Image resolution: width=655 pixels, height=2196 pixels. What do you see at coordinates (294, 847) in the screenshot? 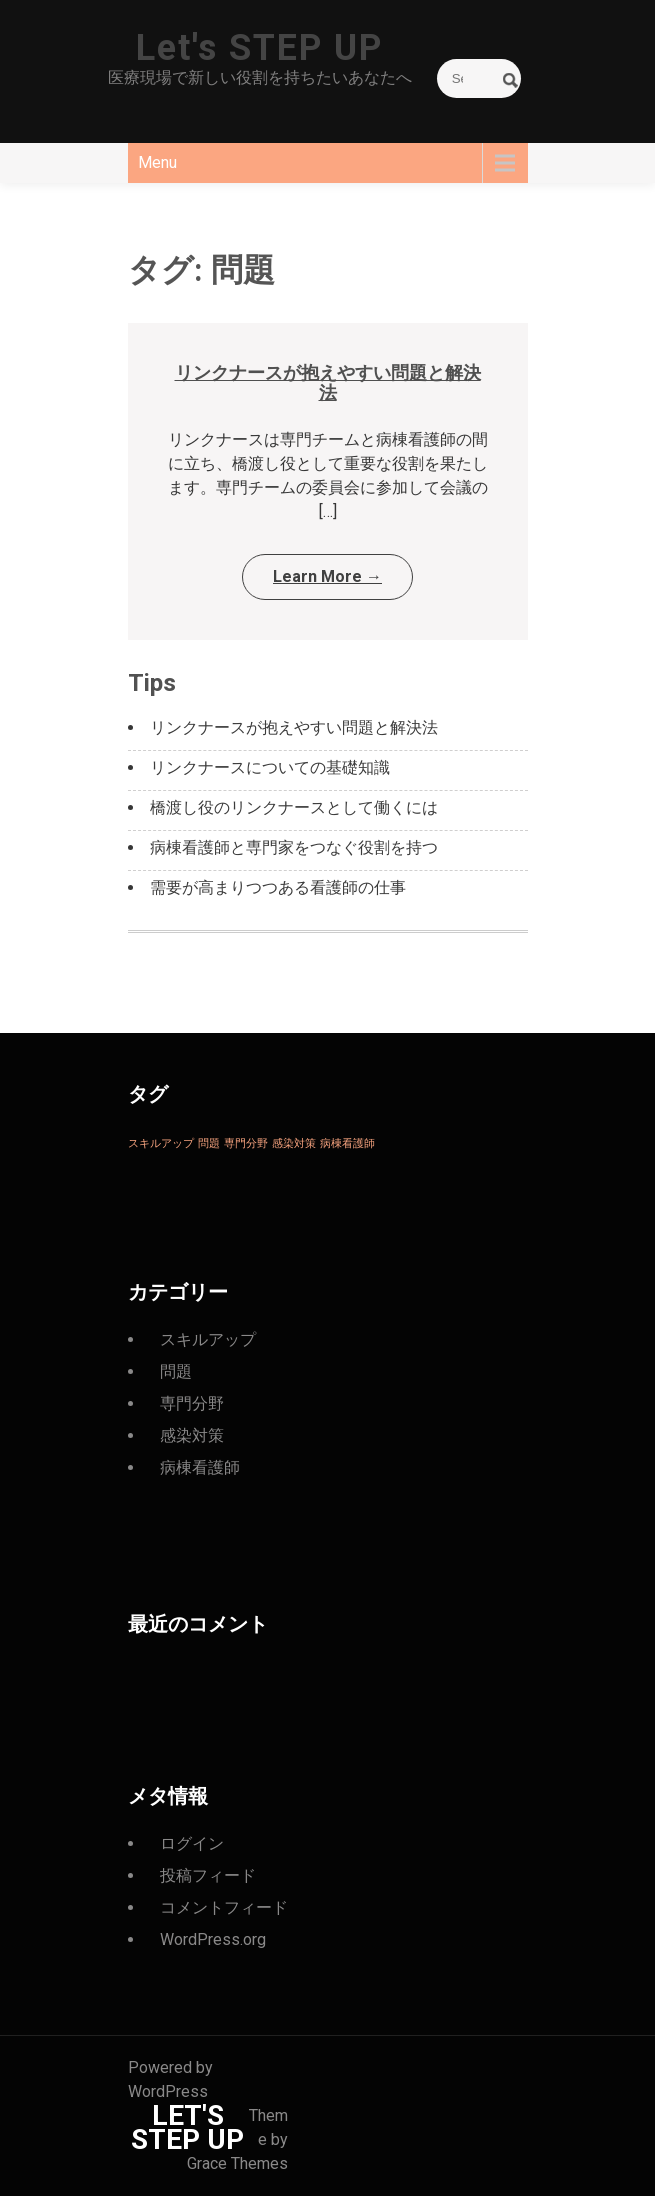
I see `病棟看護師と専門家をつなぐ役割を持つ` at bounding box center [294, 847].